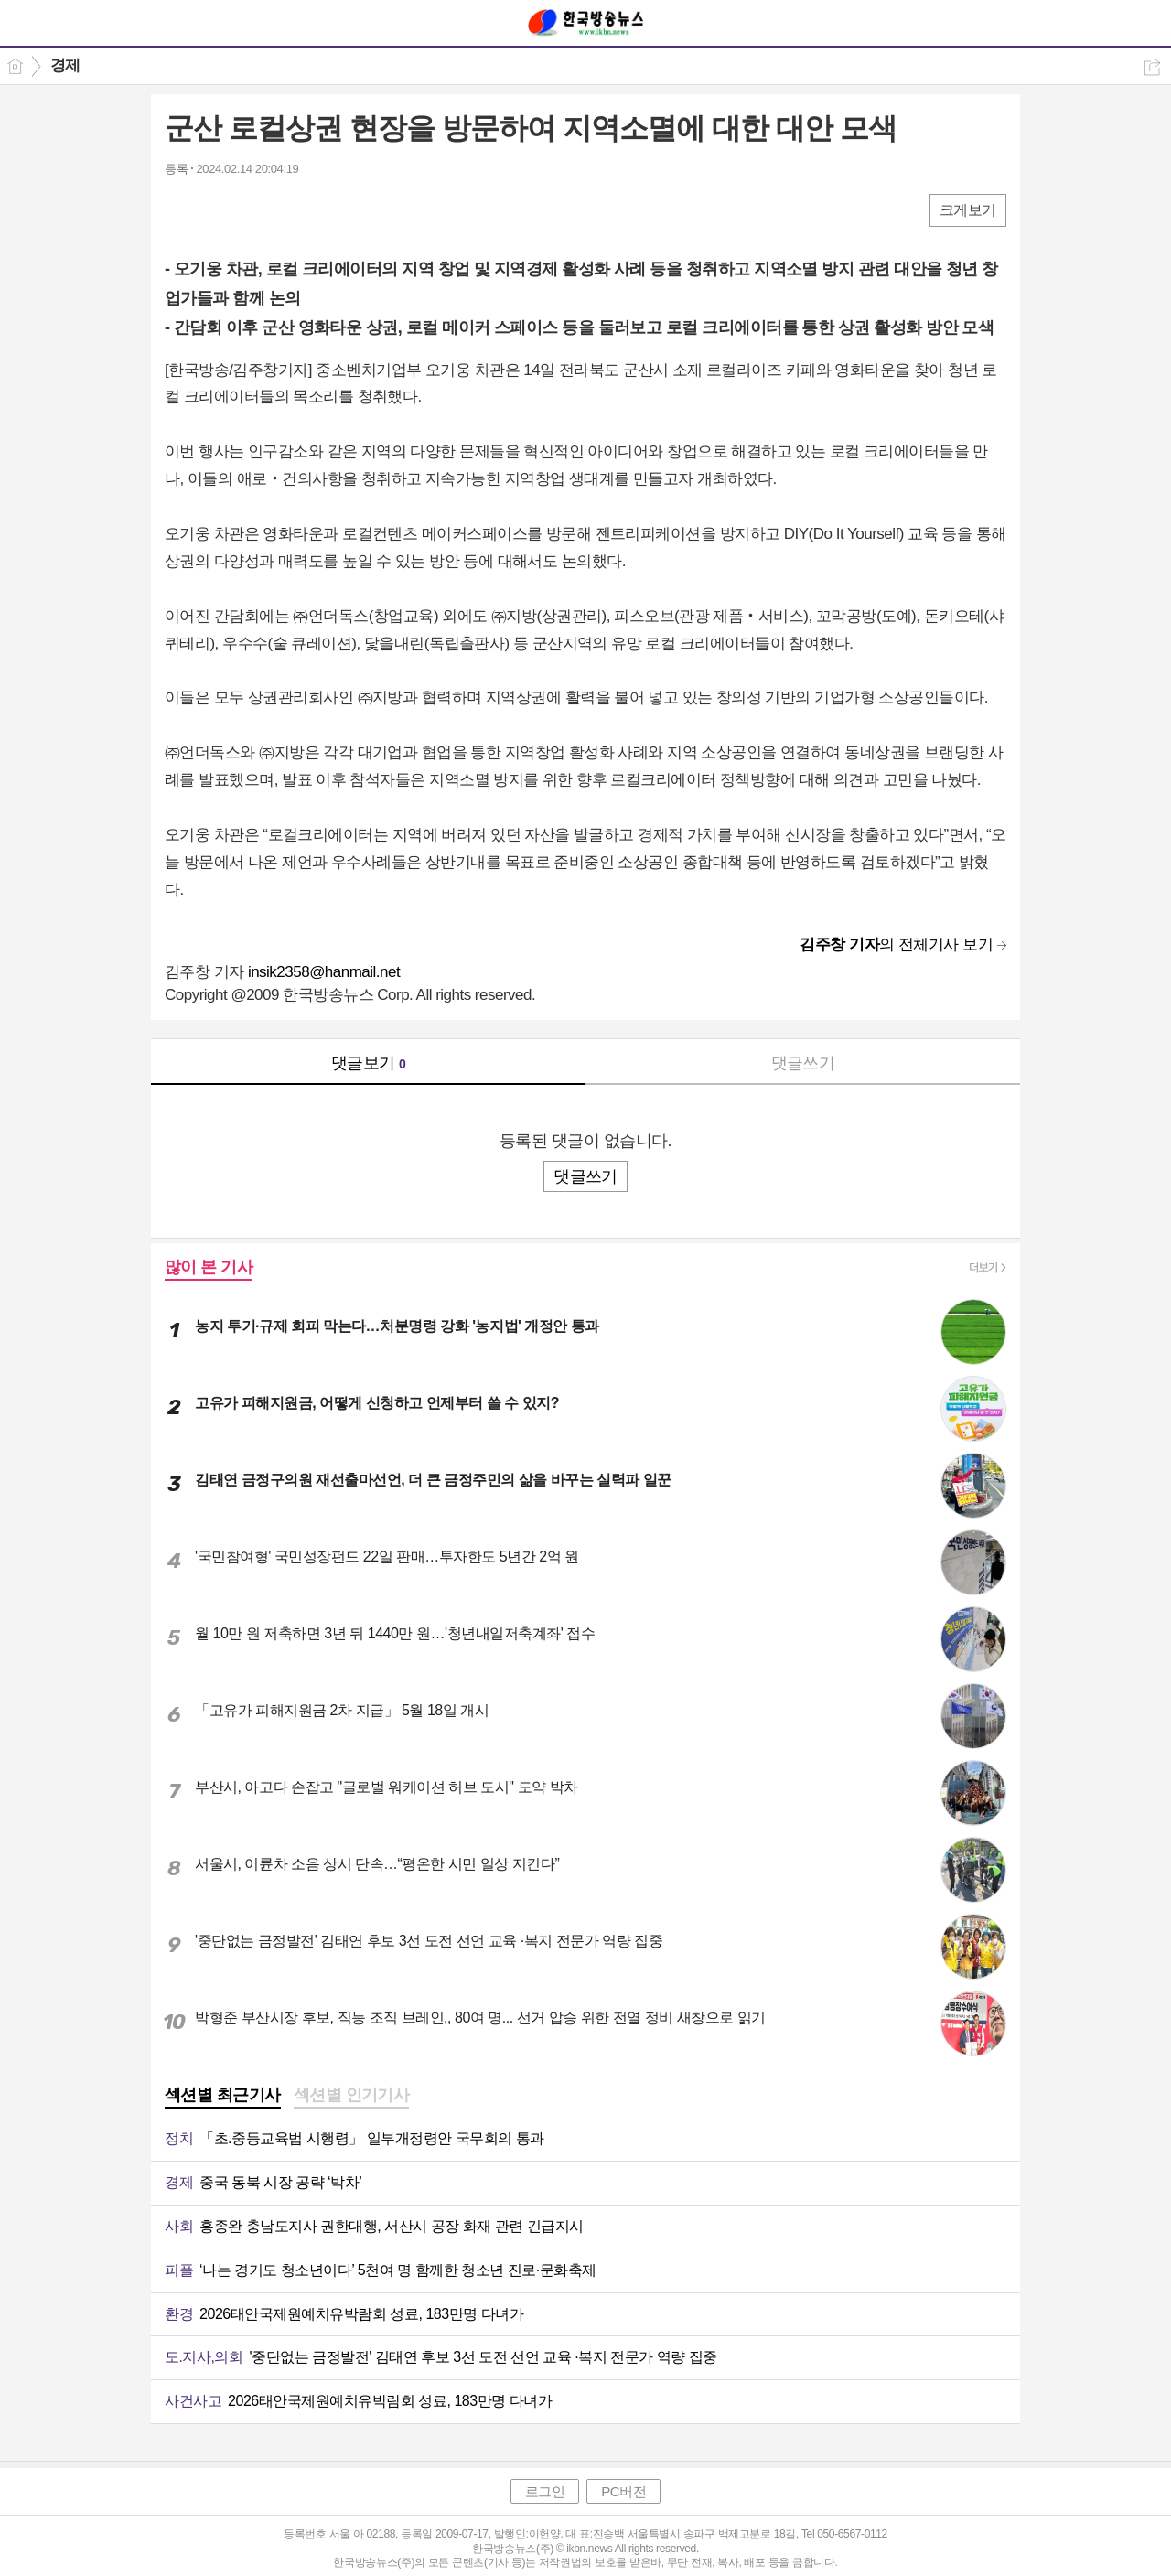 This screenshot has height=2576, width=1171. What do you see at coordinates (803, 1063) in the screenshot?
I see `댓글쓰기` at bounding box center [803, 1063].